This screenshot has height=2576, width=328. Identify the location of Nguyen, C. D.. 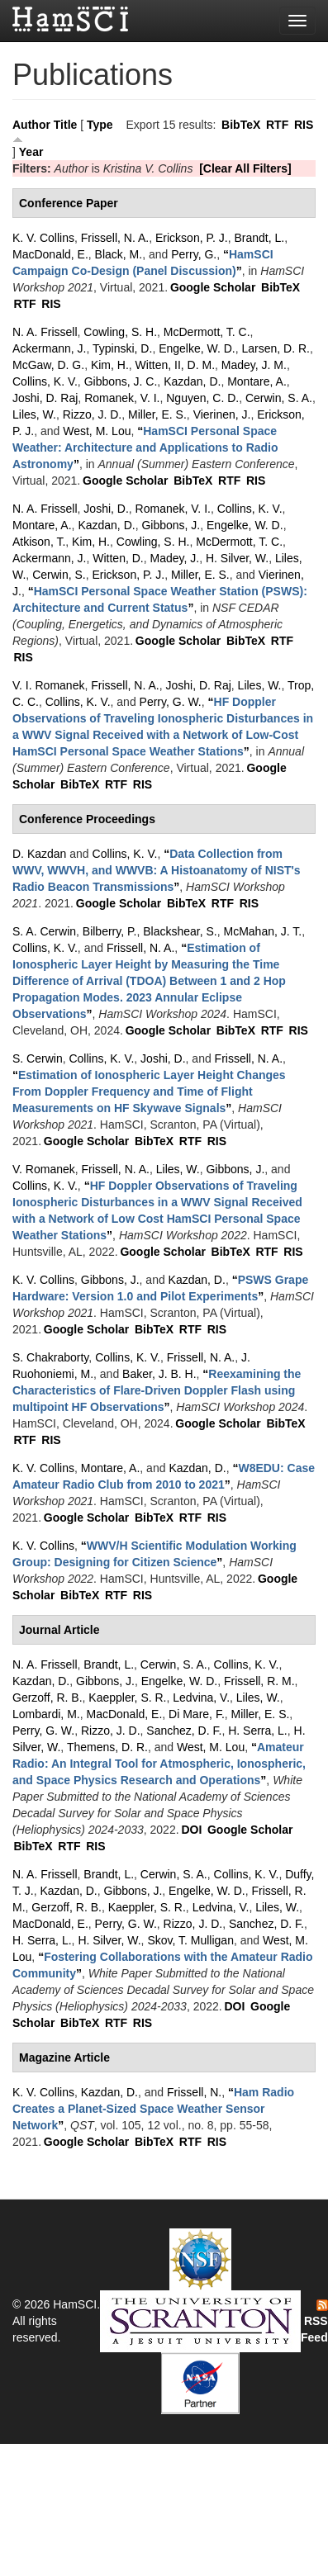
(202, 398).